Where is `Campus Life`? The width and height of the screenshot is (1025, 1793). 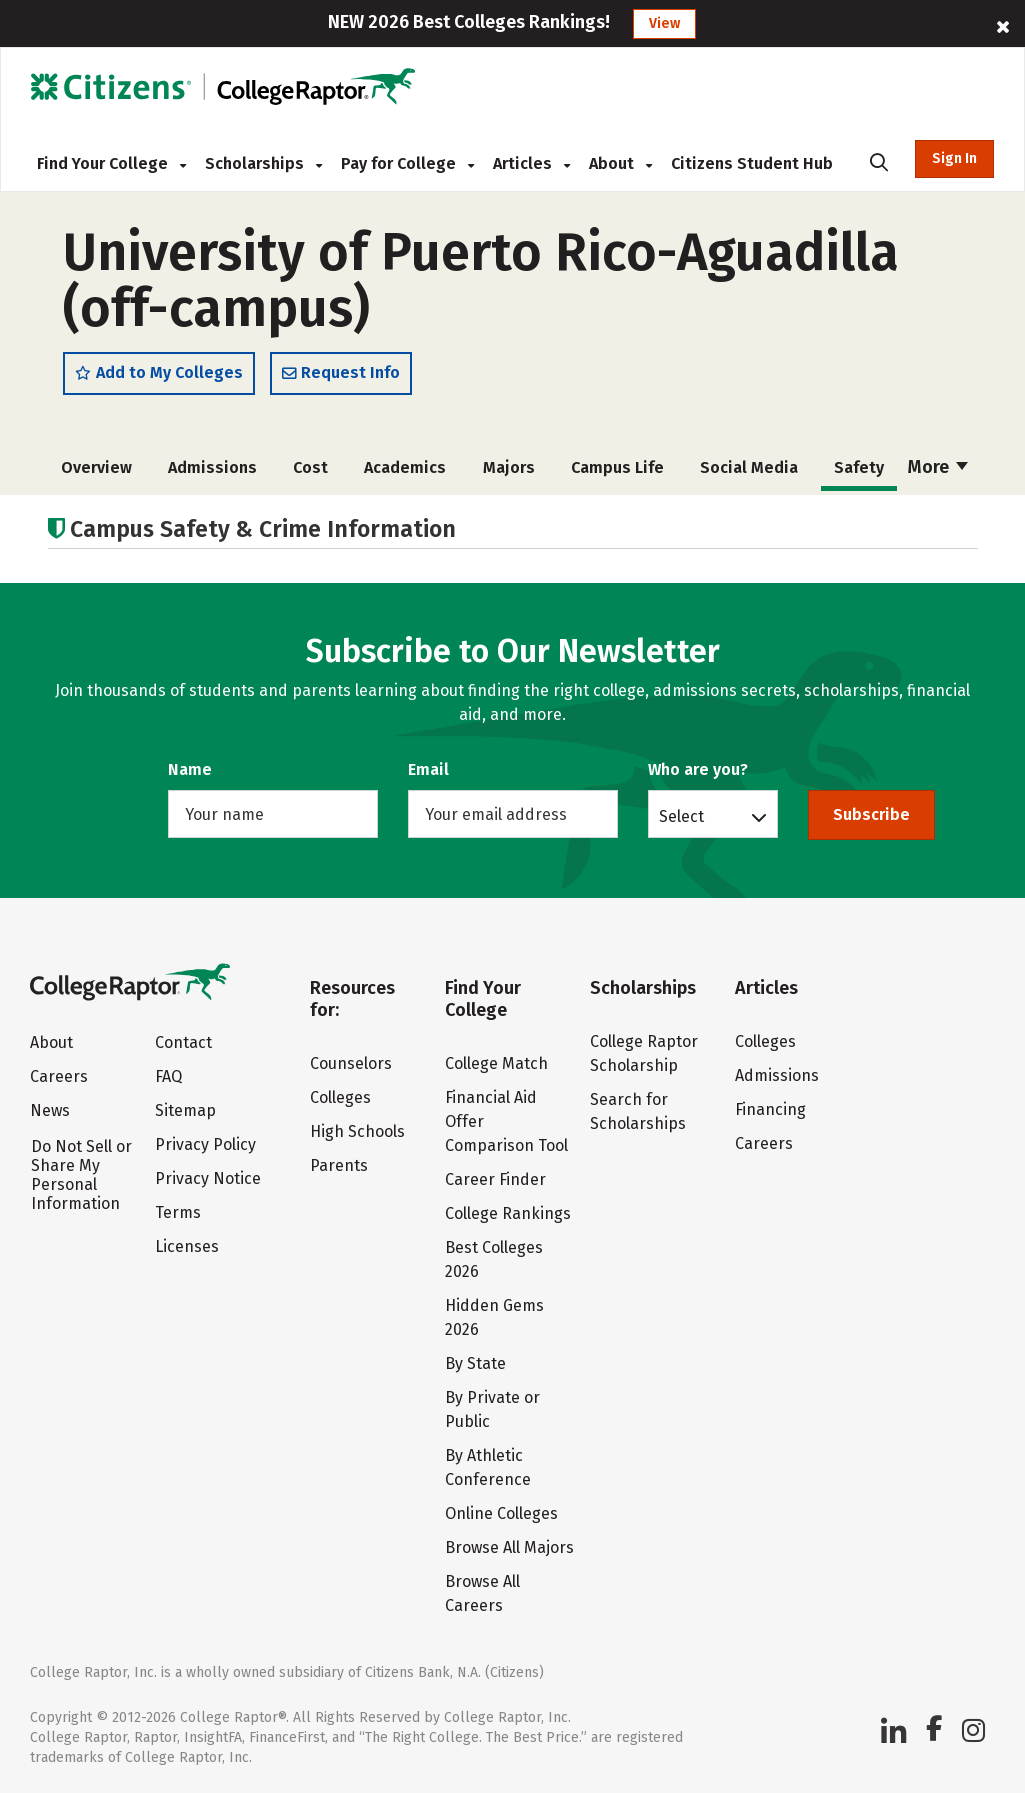
Campus Life is located at coordinates (601, 467).